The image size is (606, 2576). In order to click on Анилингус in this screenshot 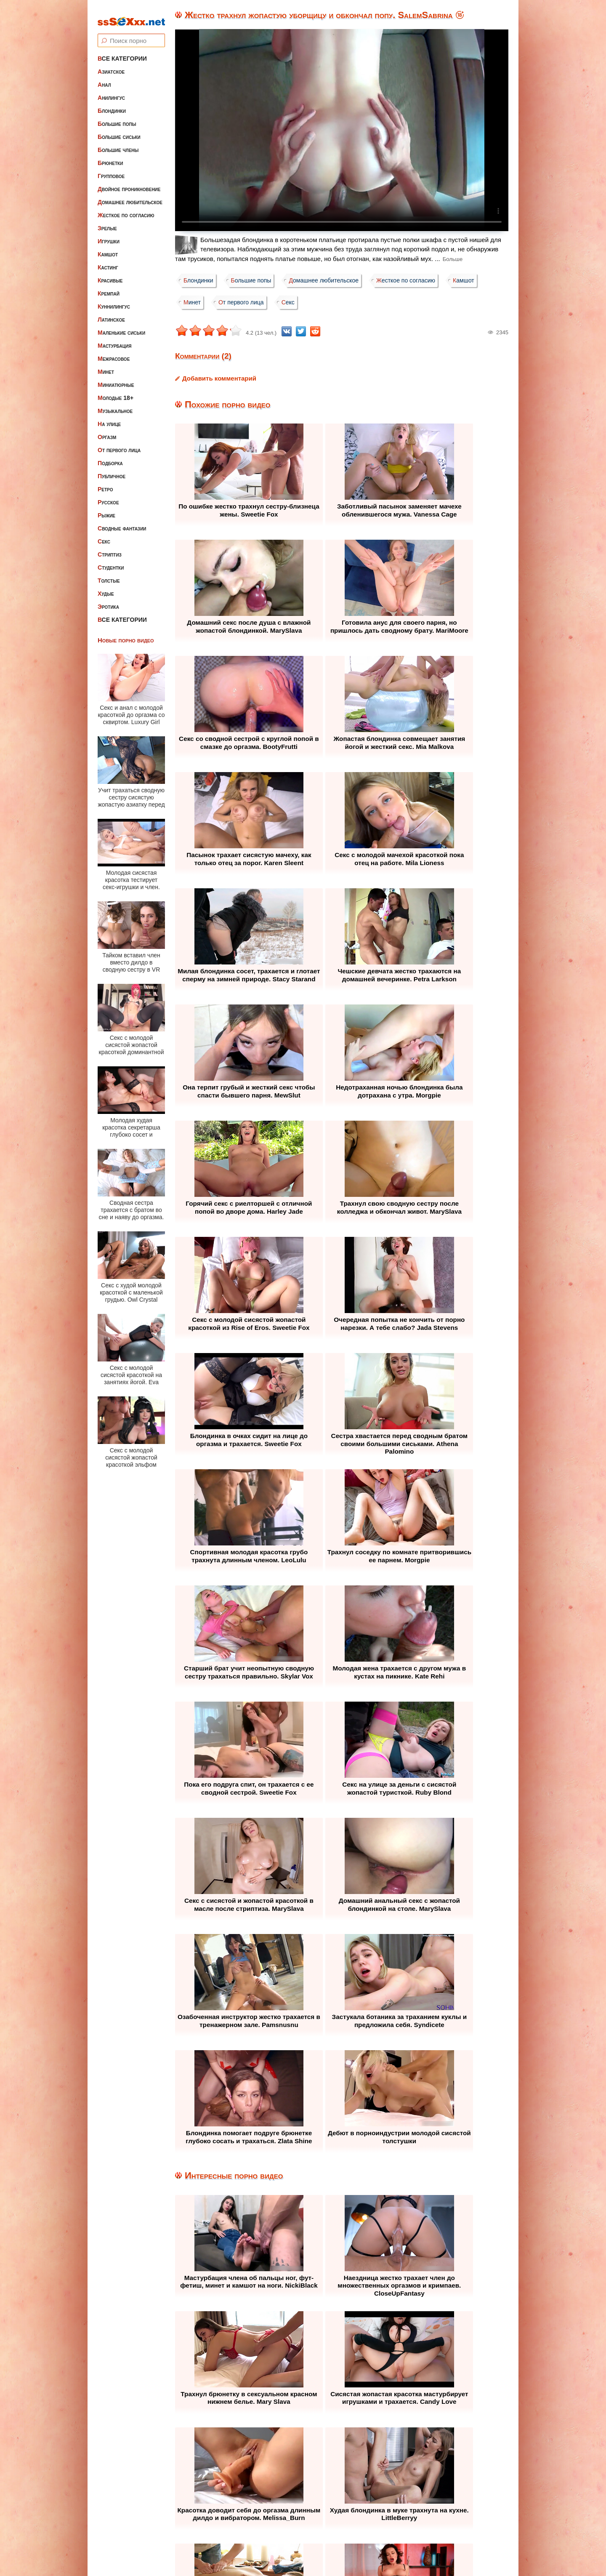, I will do `click(111, 91)`.